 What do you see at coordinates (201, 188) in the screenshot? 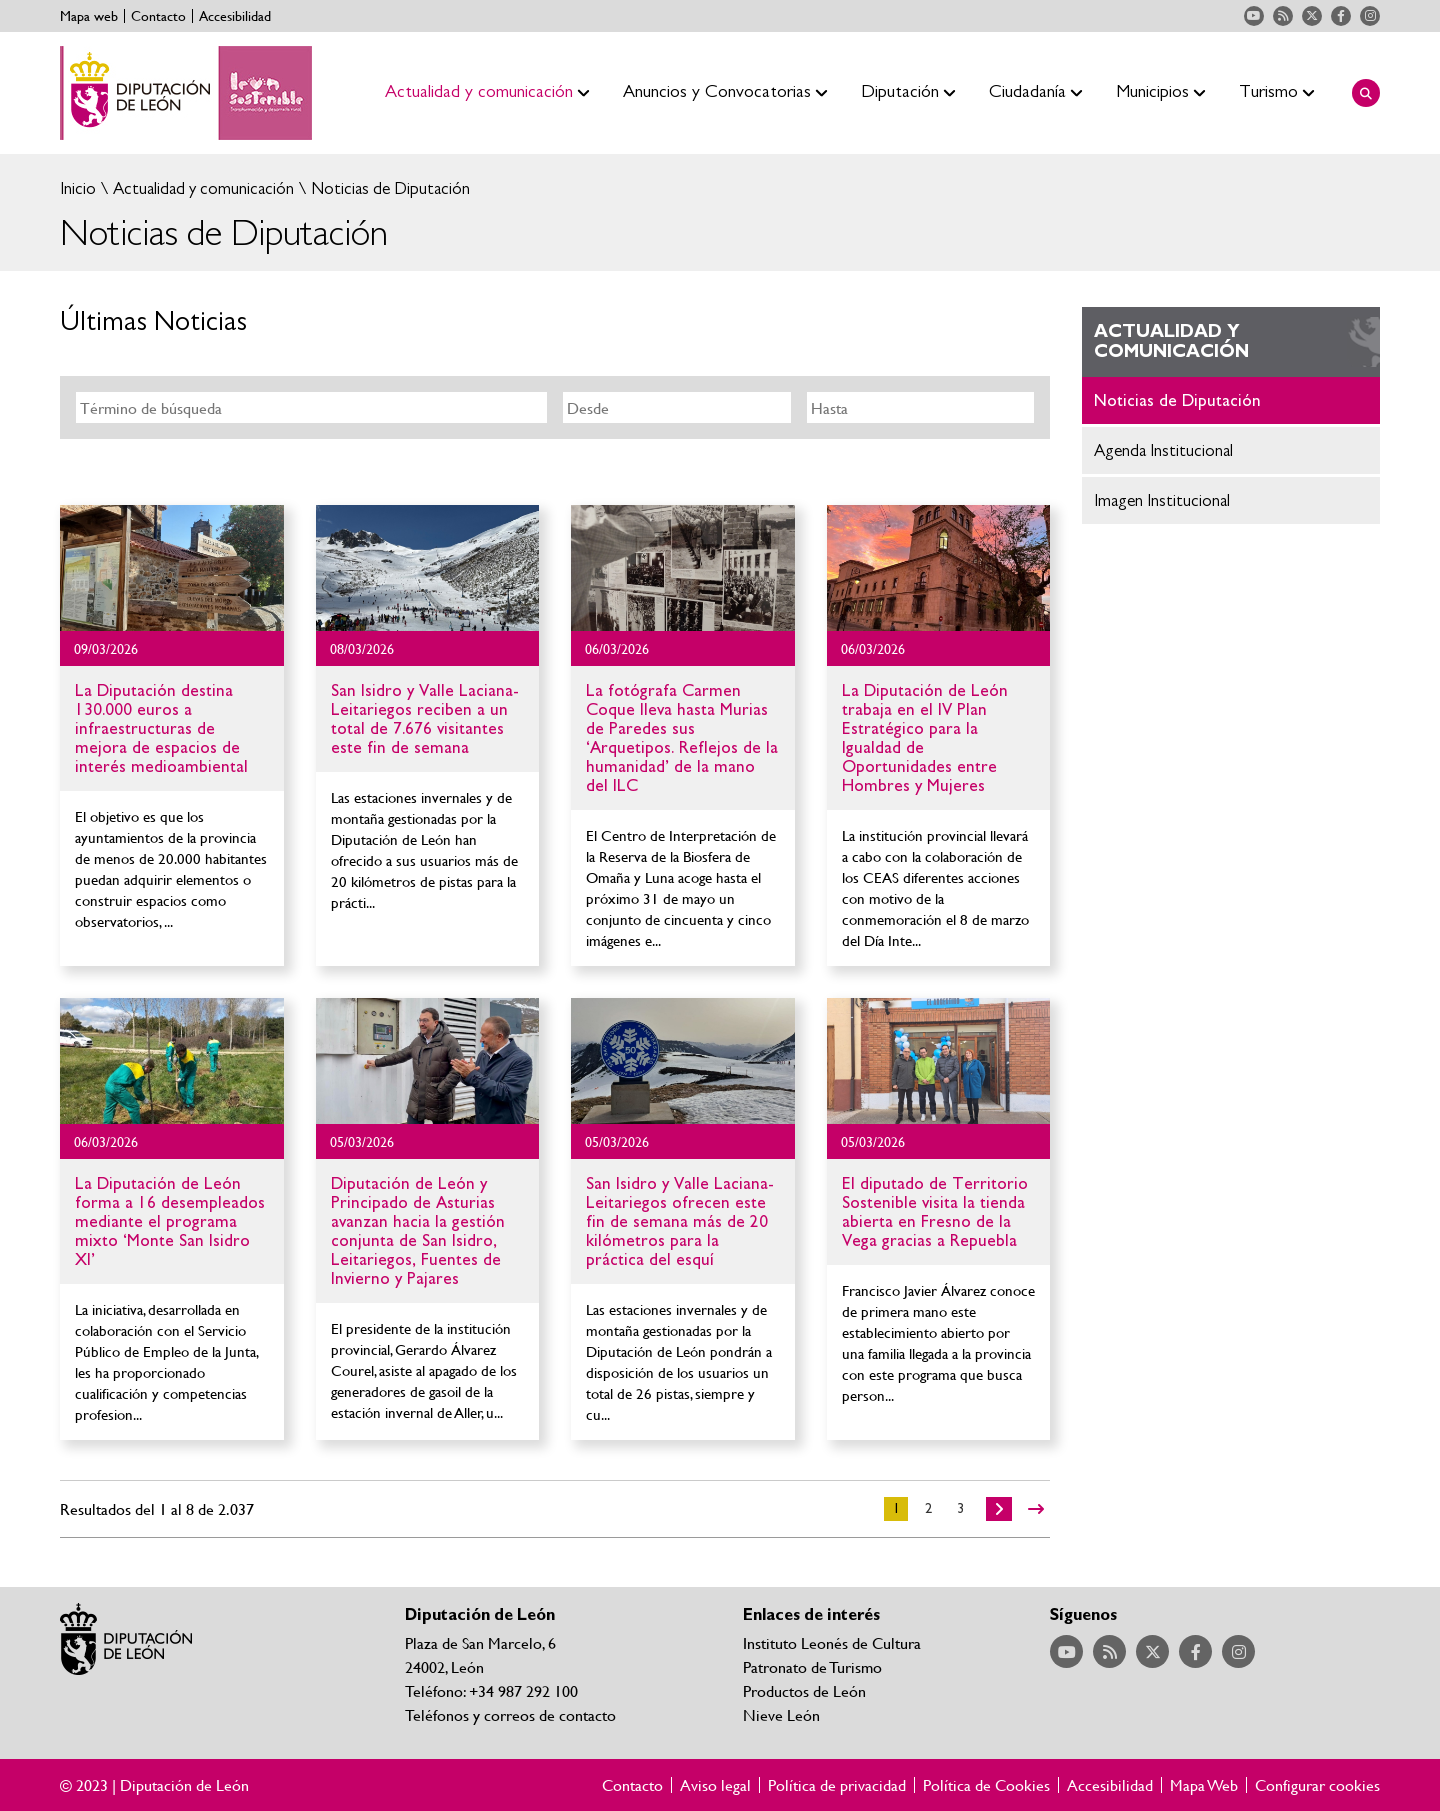
I see `Actualidad y comunicación` at bounding box center [201, 188].